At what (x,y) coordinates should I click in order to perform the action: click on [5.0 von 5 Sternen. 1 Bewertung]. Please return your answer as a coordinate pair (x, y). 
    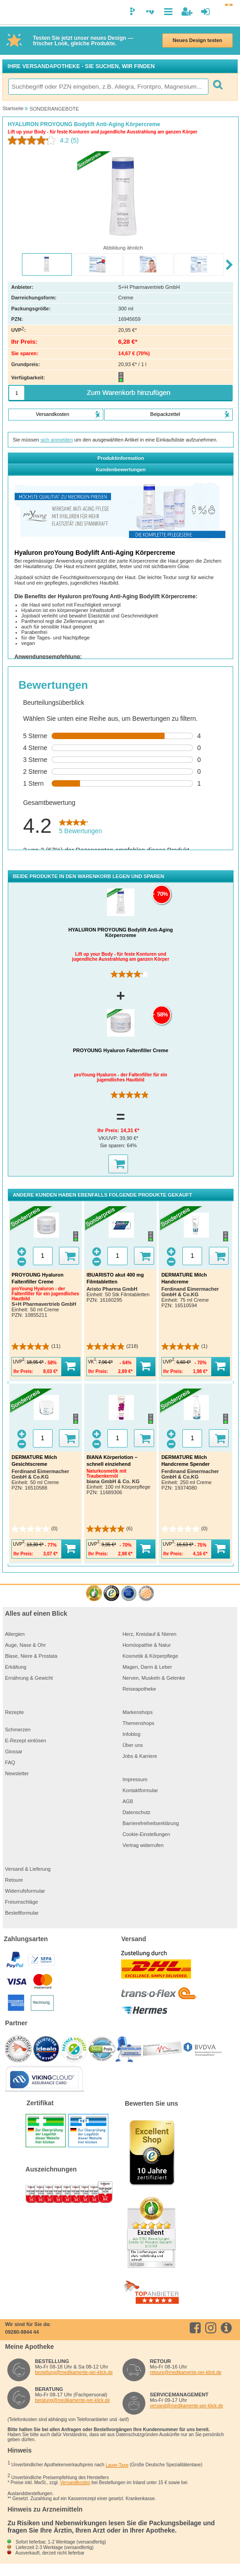
    Looking at the image, I should click on (184, 1346).